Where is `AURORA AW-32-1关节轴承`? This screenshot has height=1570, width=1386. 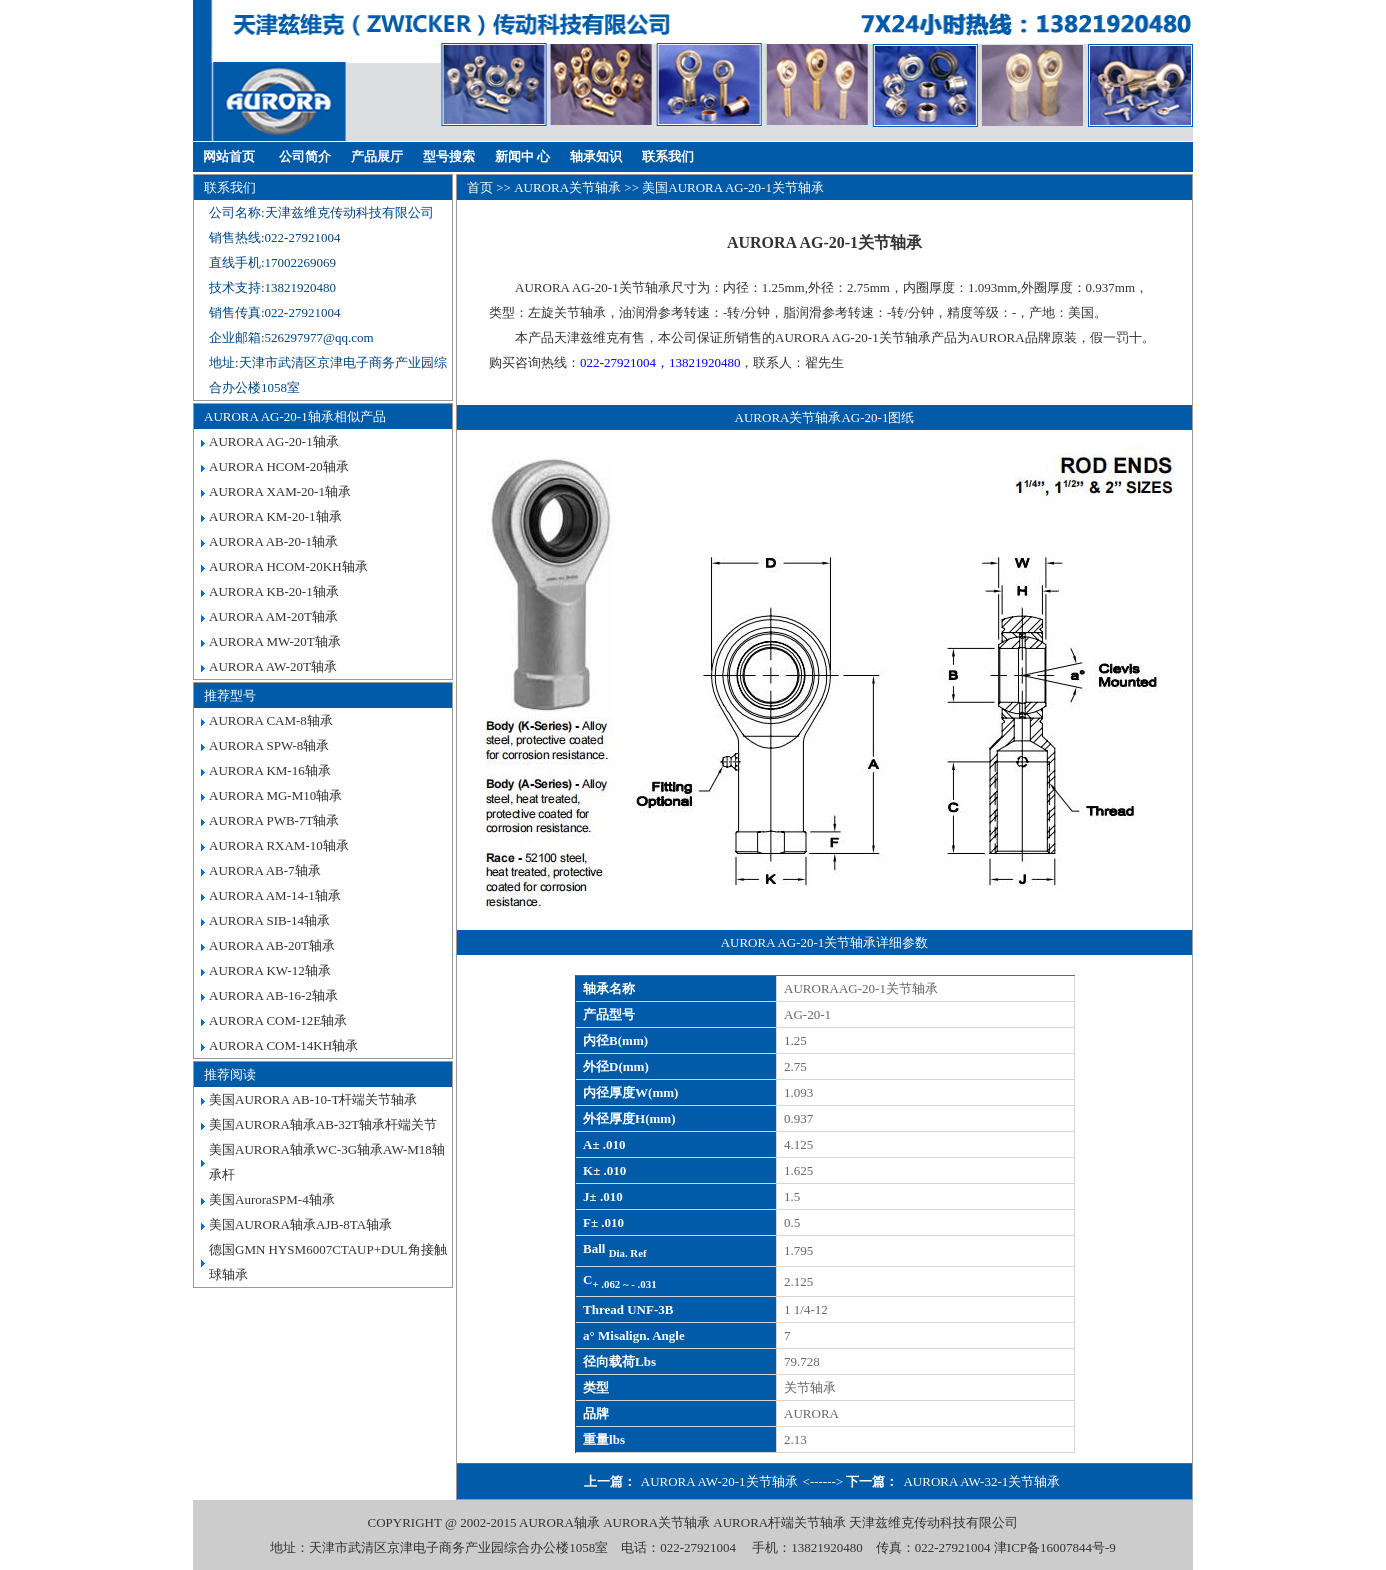
AURORA AW-32-1关节轴承 is located at coordinates (981, 1481).